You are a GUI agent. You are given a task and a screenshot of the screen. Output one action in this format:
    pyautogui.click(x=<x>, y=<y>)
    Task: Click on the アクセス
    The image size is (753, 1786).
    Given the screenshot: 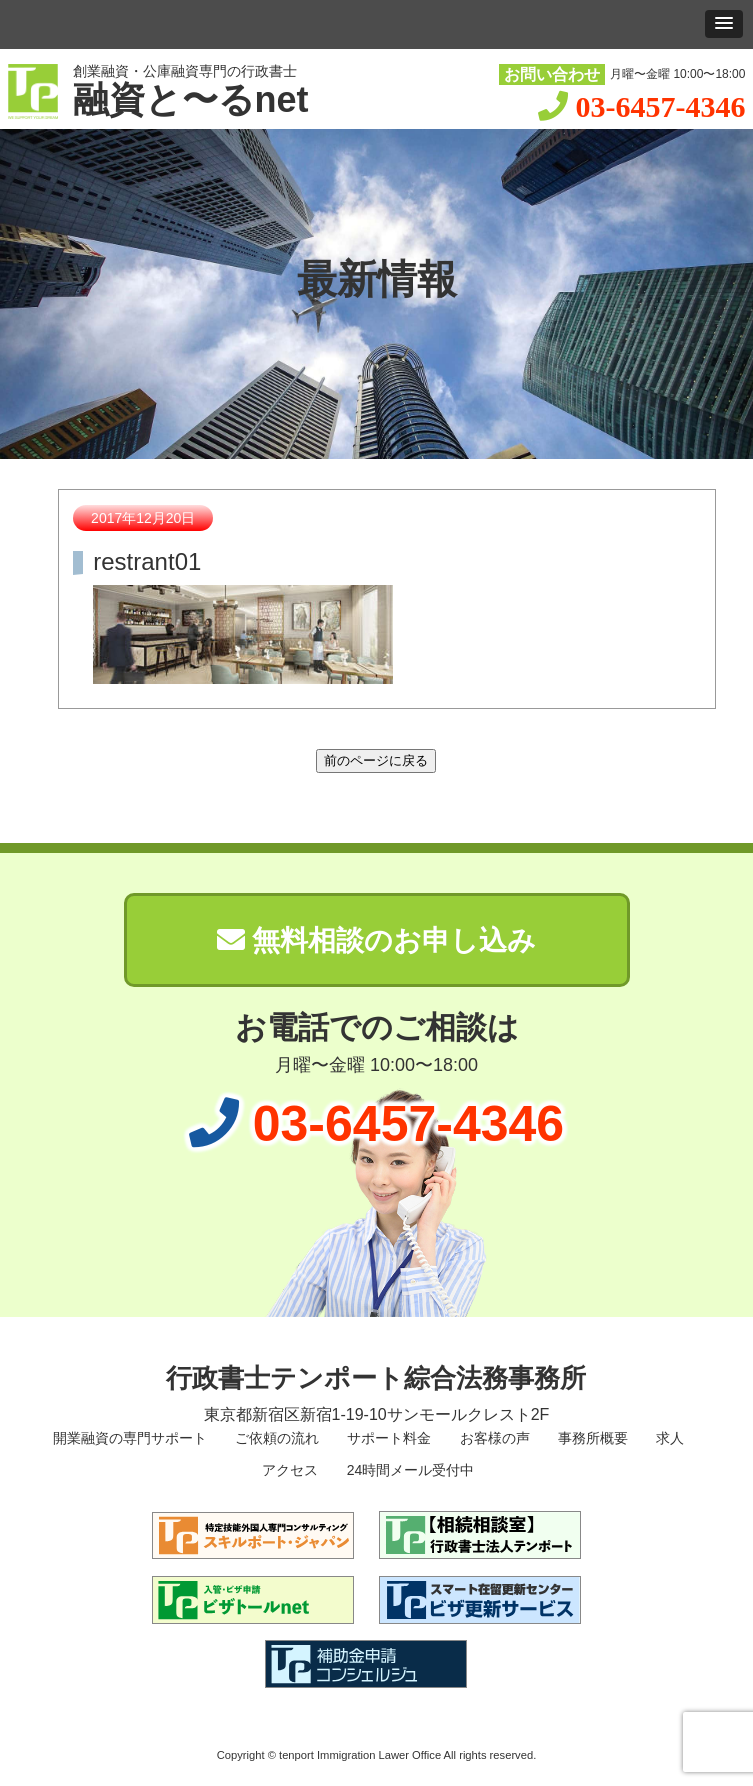 What is the action you would take?
    pyautogui.click(x=289, y=1470)
    